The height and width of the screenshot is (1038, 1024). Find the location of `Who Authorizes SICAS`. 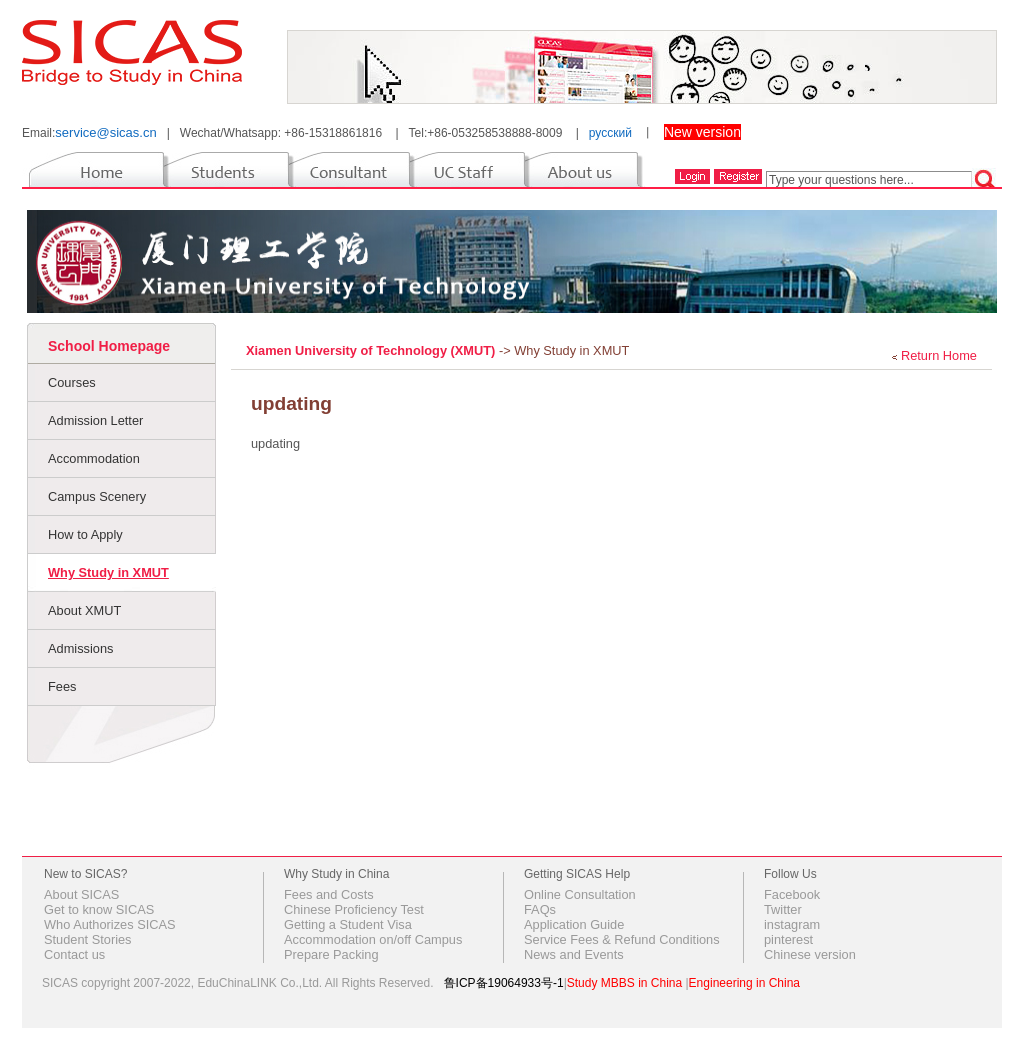

Who Authorizes SICAS is located at coordinates (110, 924).